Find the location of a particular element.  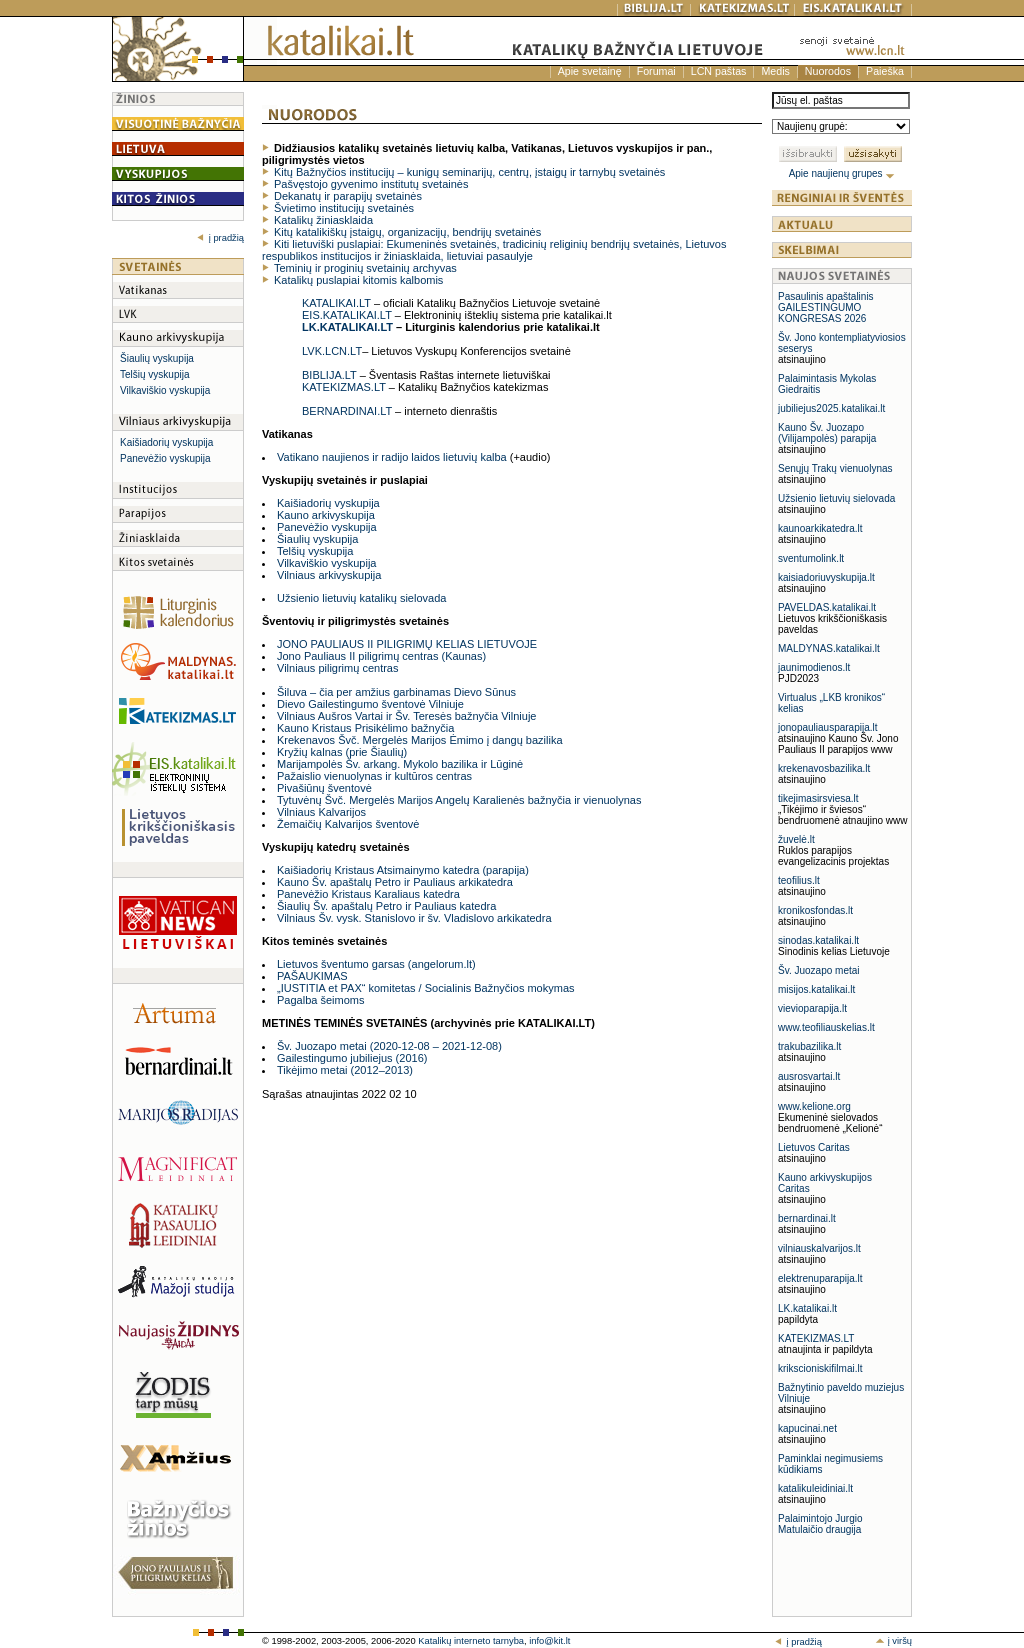

kaisiadoriuvyskupija.lt is located at coordinates (826, 577).